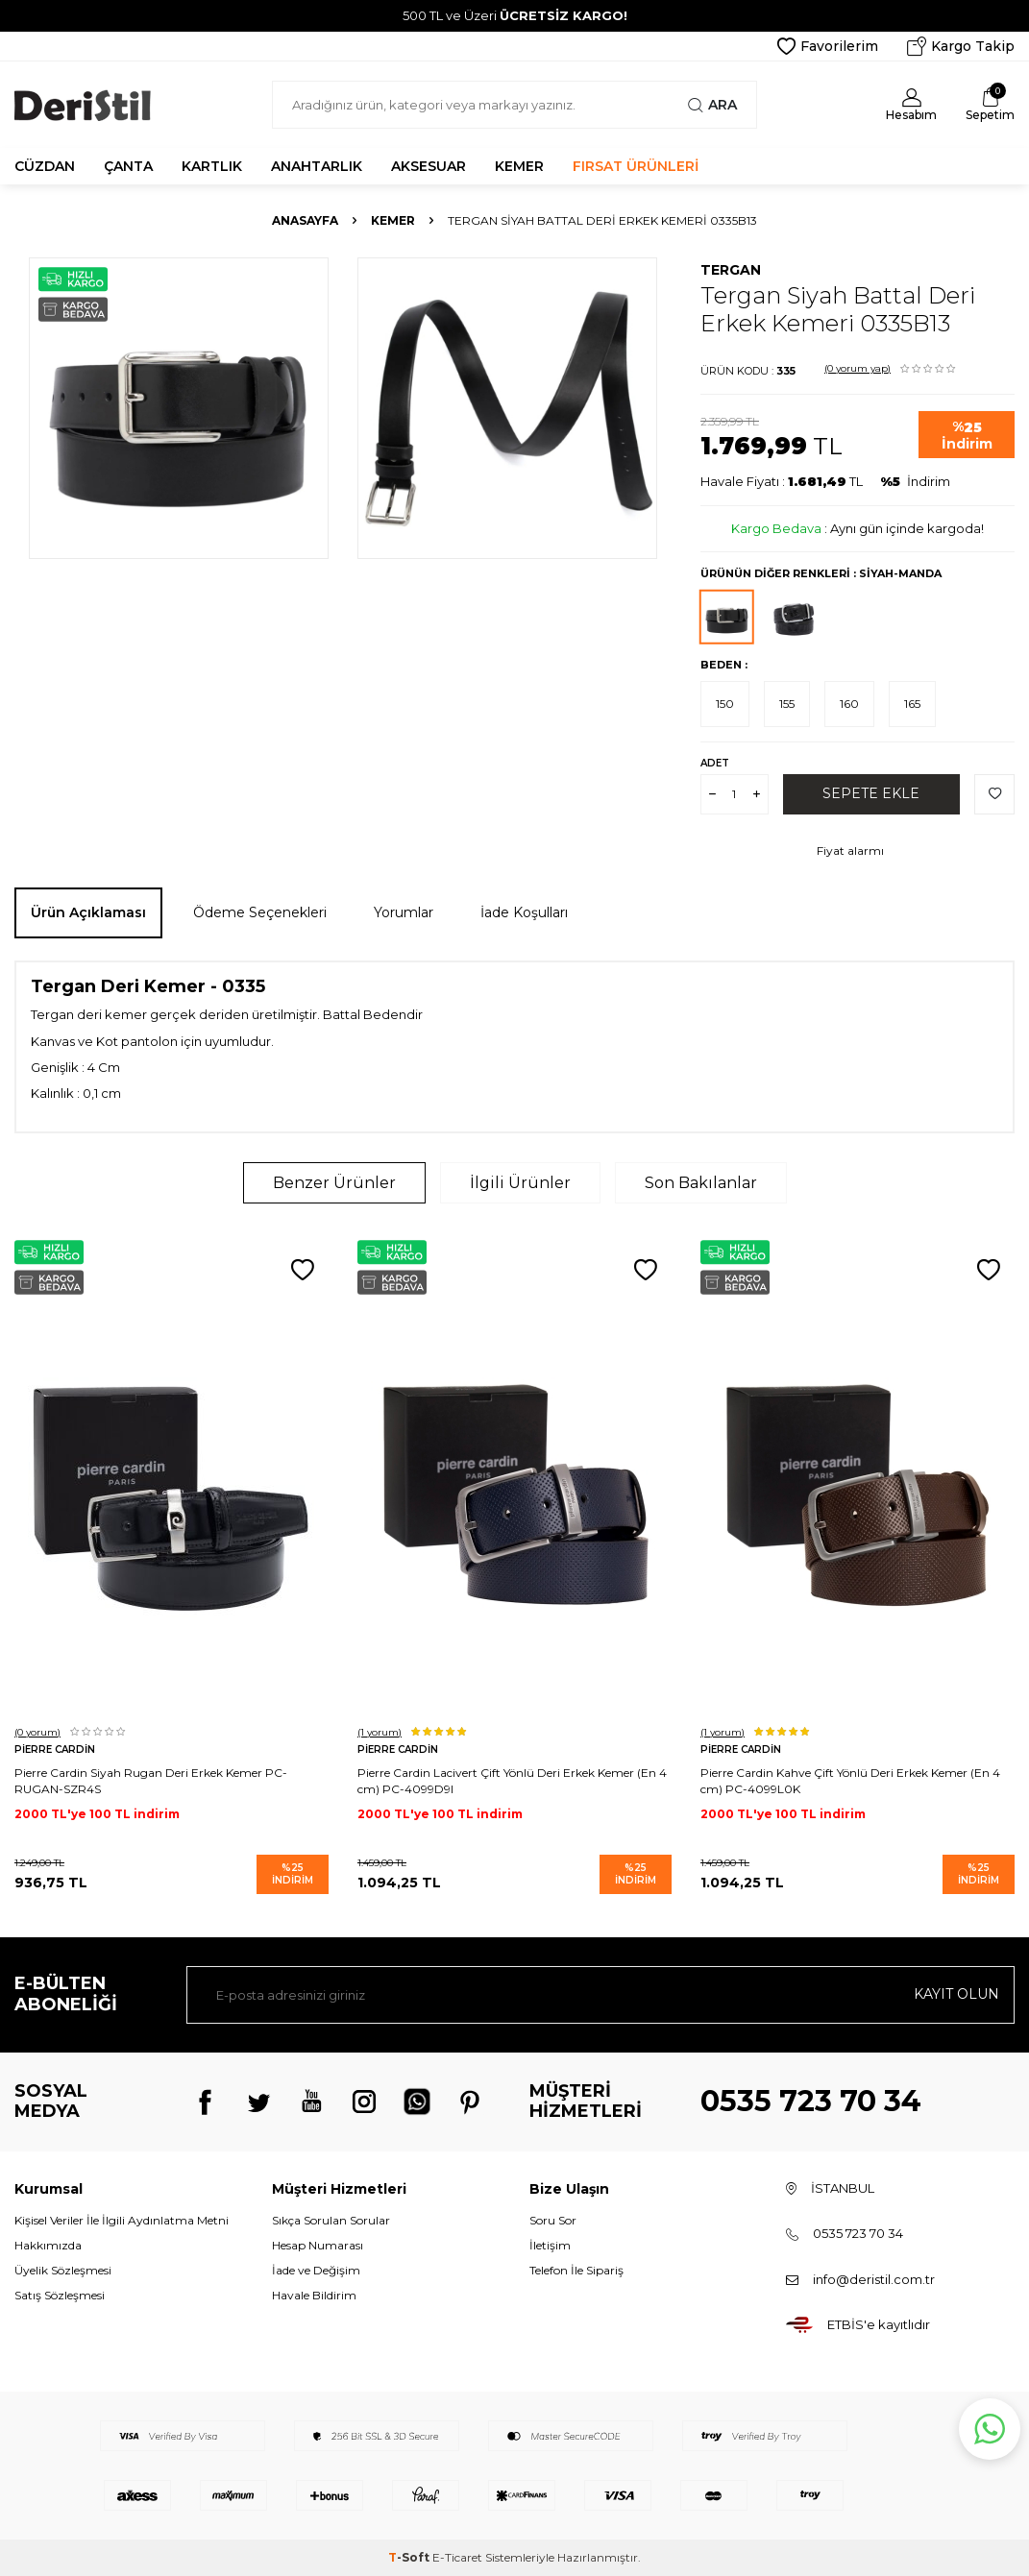 Image resolution: width=1029 pixels, height=2576 pixels. Describe the element at coordinates (428, 166) in the screenshot. I see `AKSESUAR` at that location.